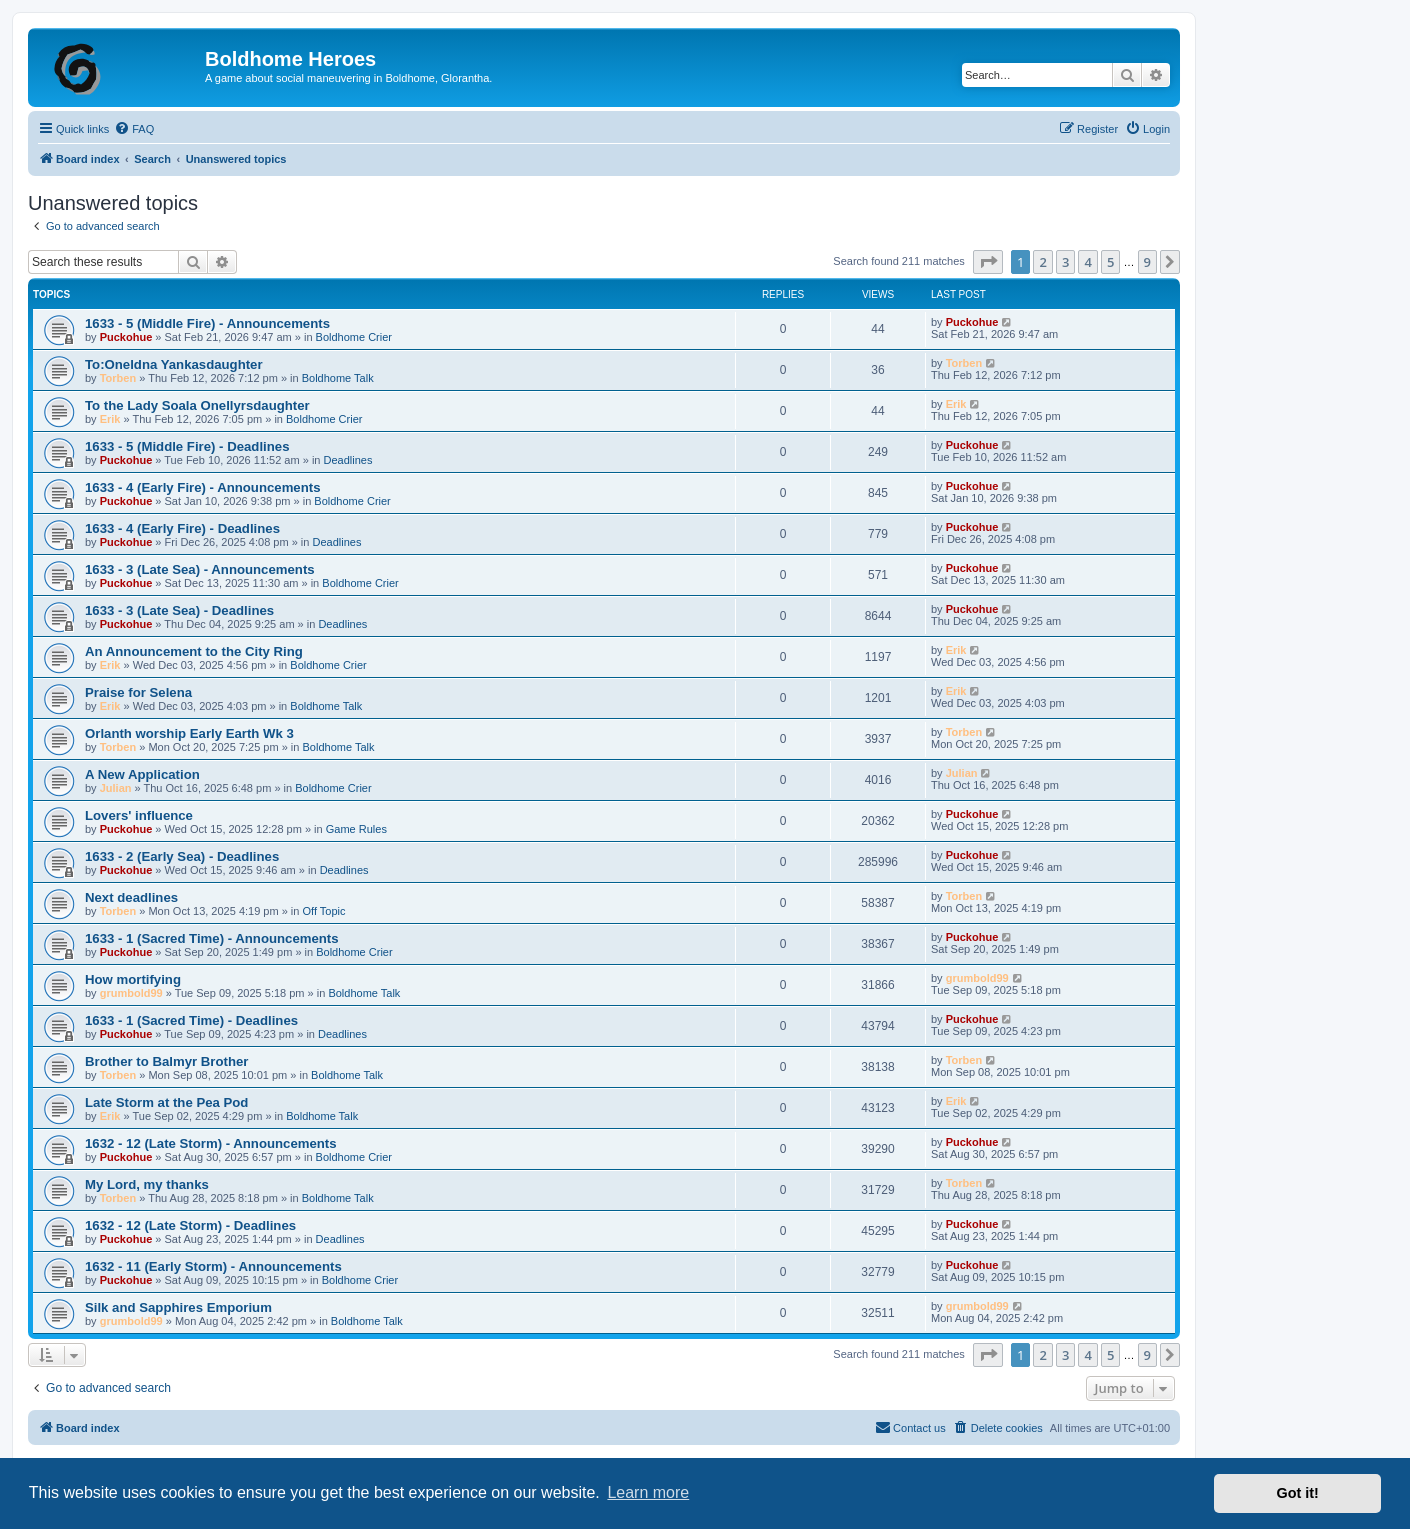 The image size is (1410, 1529). What do you see at coordinates (147, 1184) in the screenshot?
I see `My Lord, my thanks` at bounding box center [147, 1184].